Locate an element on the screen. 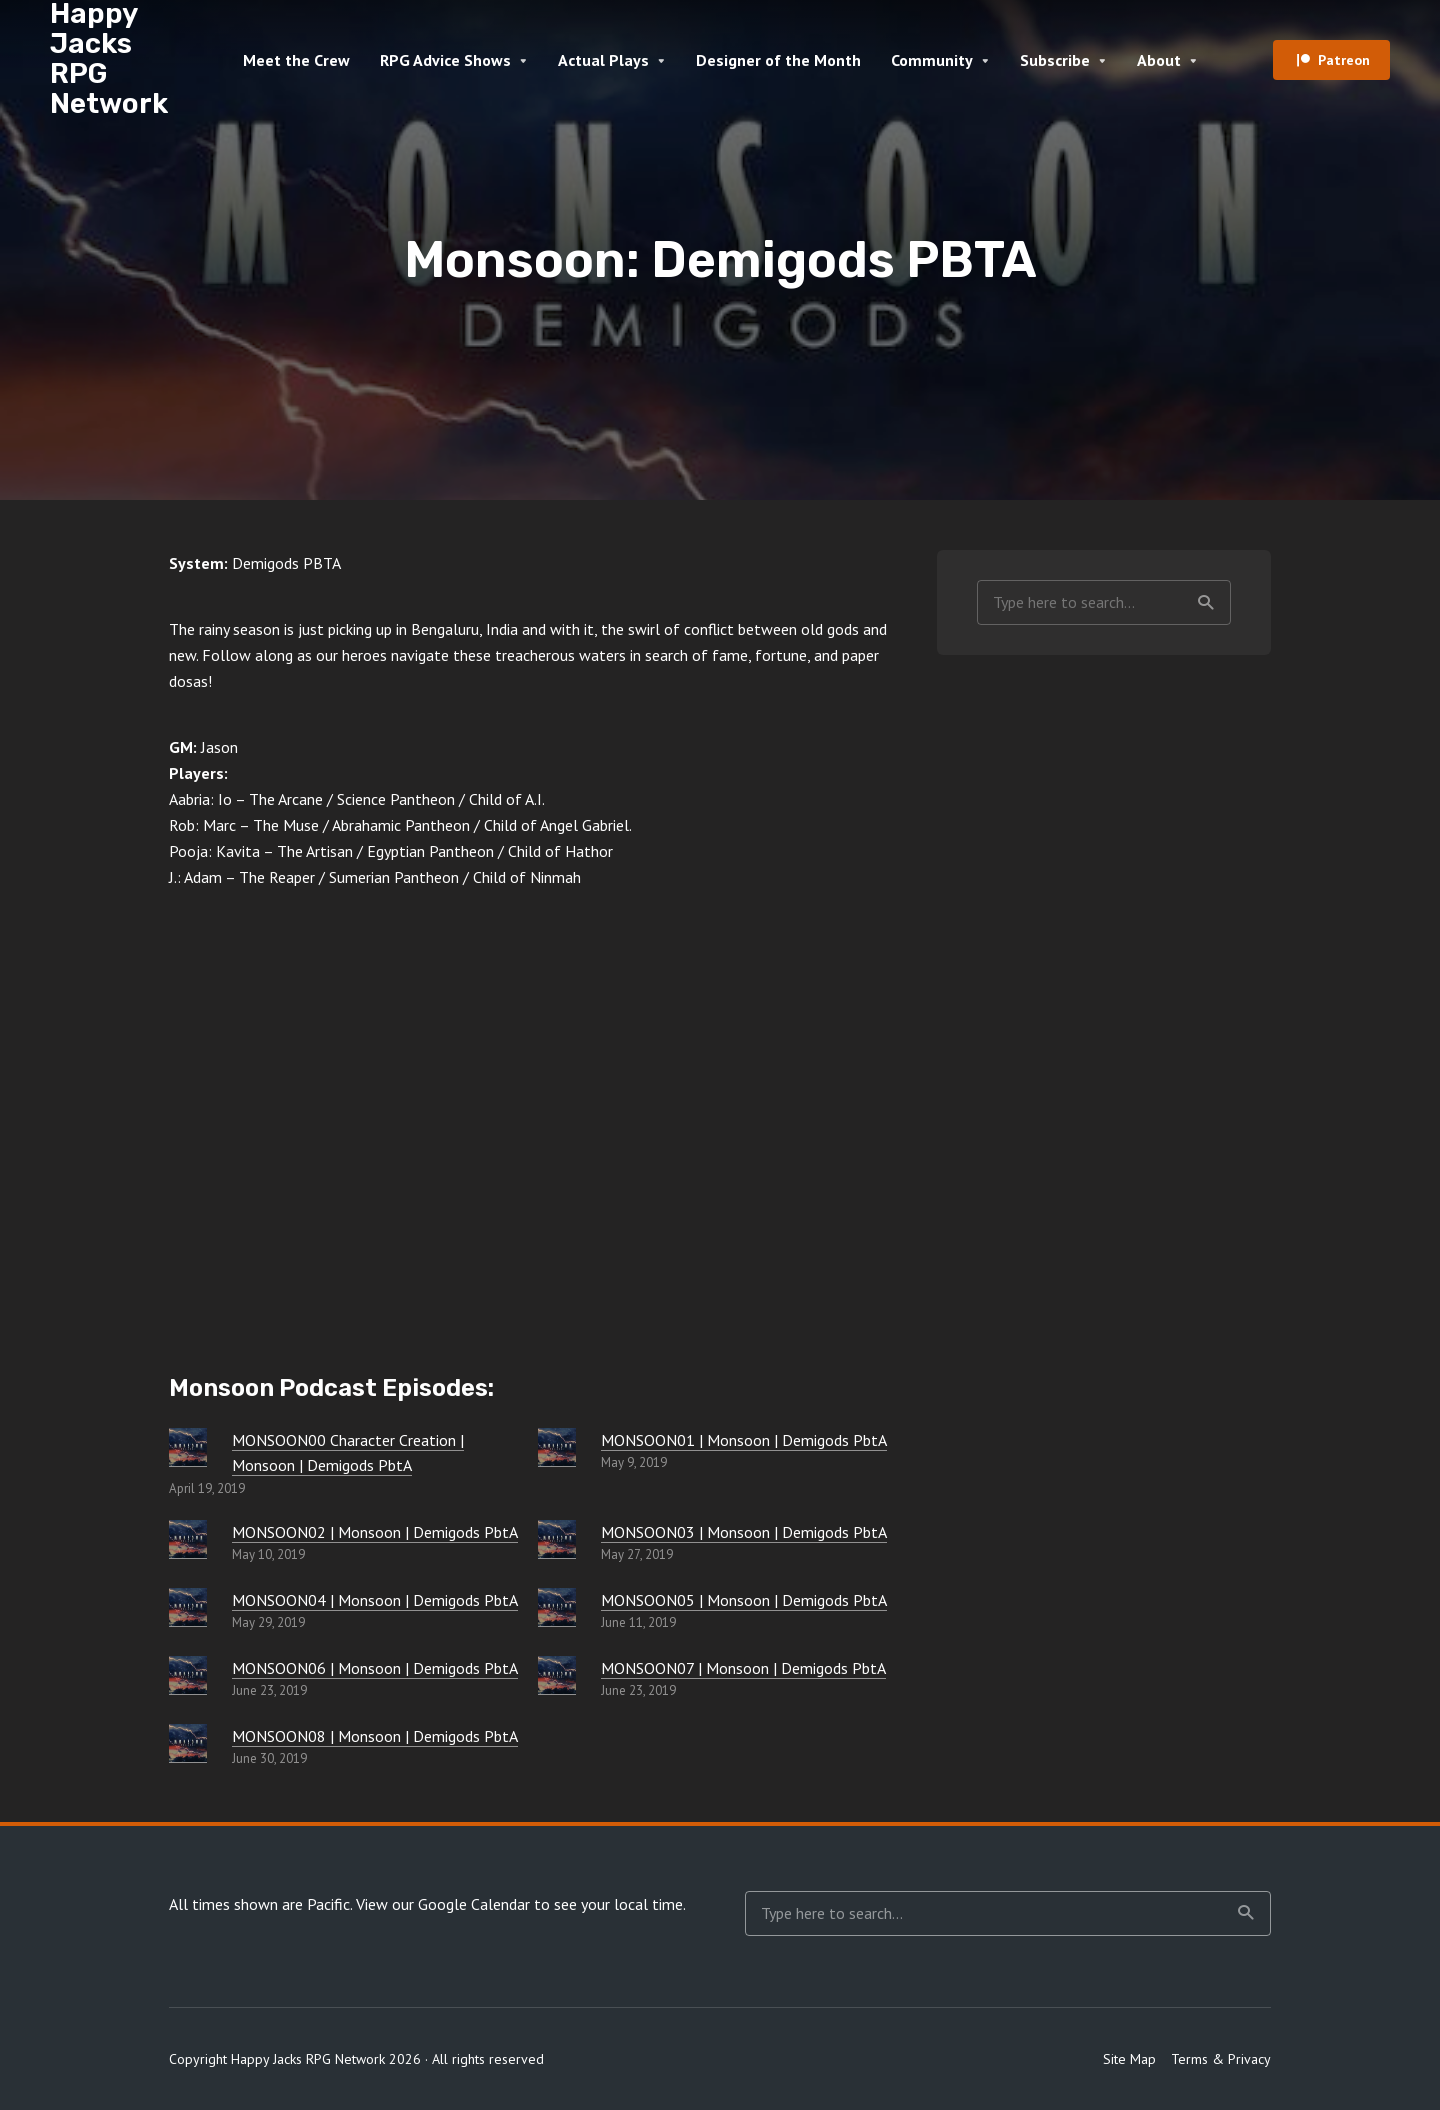  Actual Plays is located at coordinates (603, 60).